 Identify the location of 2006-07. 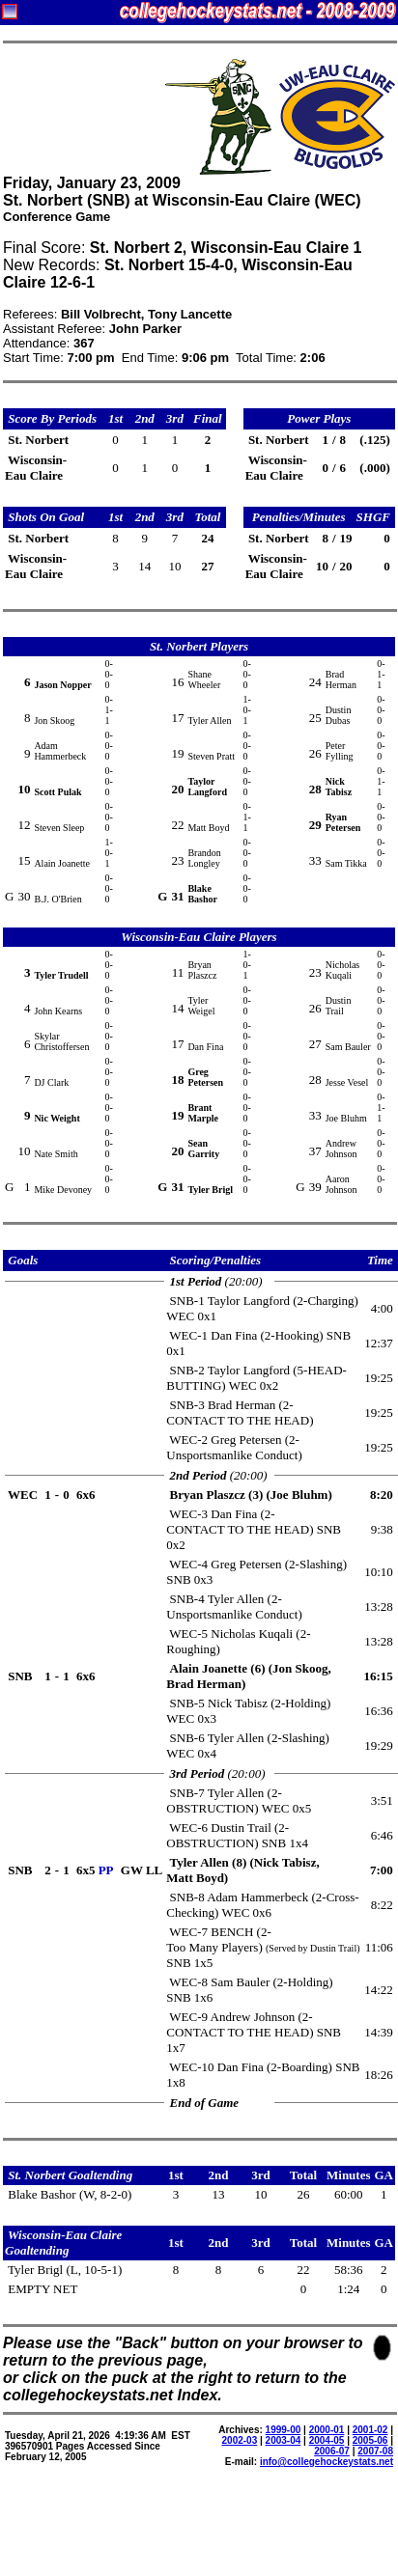
(332, 2451).